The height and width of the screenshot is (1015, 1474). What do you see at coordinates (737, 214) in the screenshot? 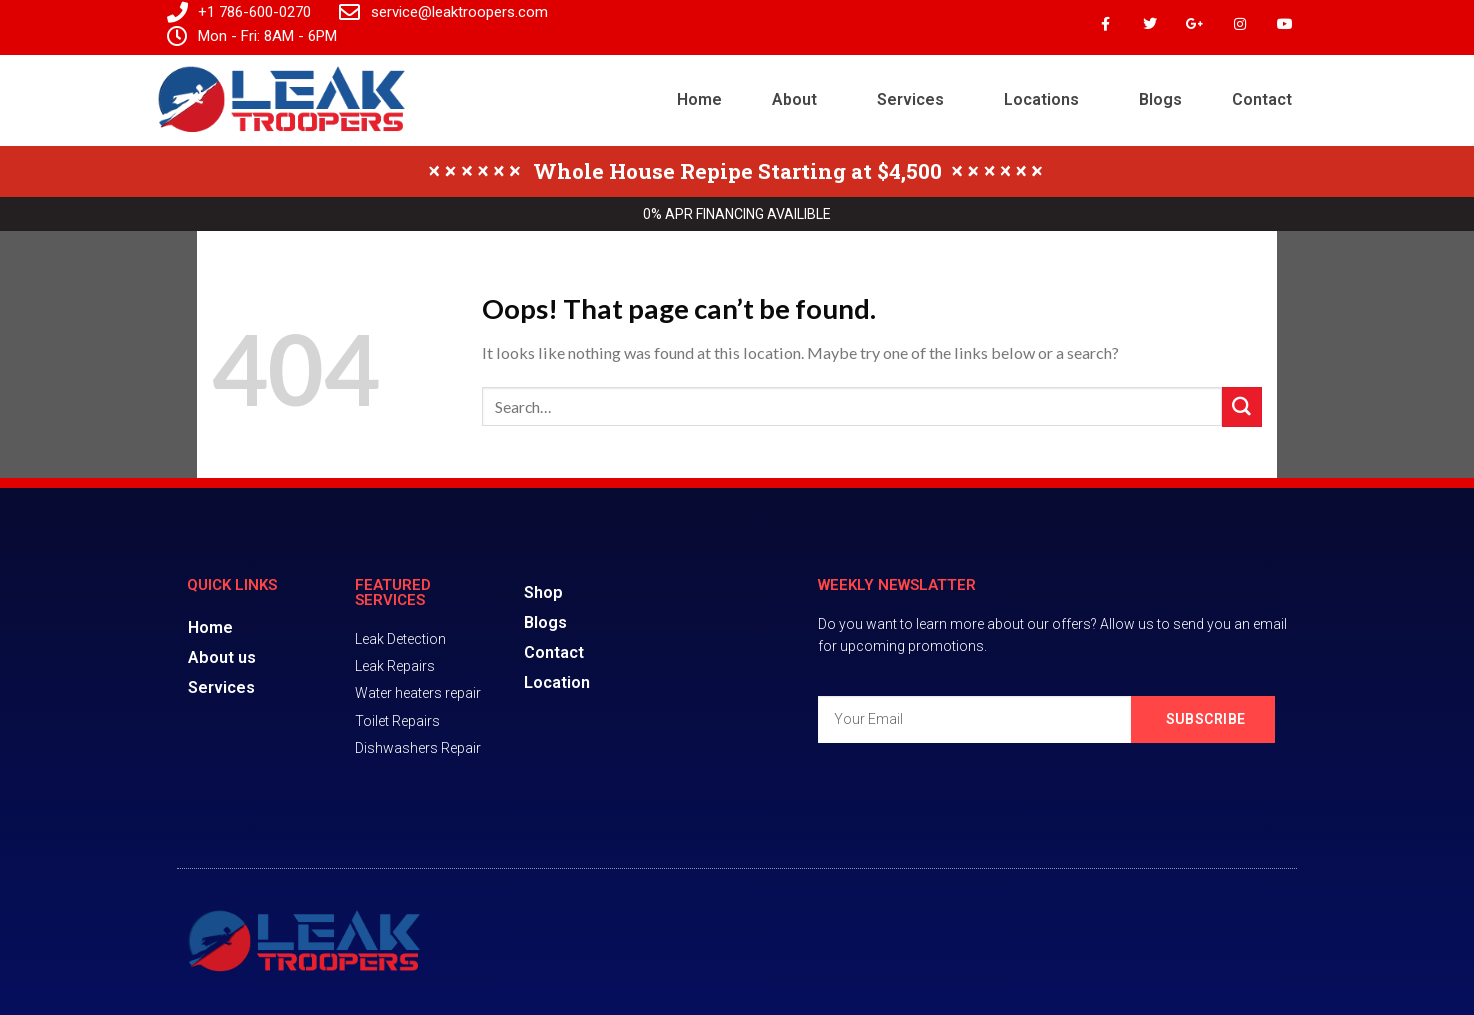
I see `0% APR FINANCING AVAILIBLE` at bounding box center [737, 214].